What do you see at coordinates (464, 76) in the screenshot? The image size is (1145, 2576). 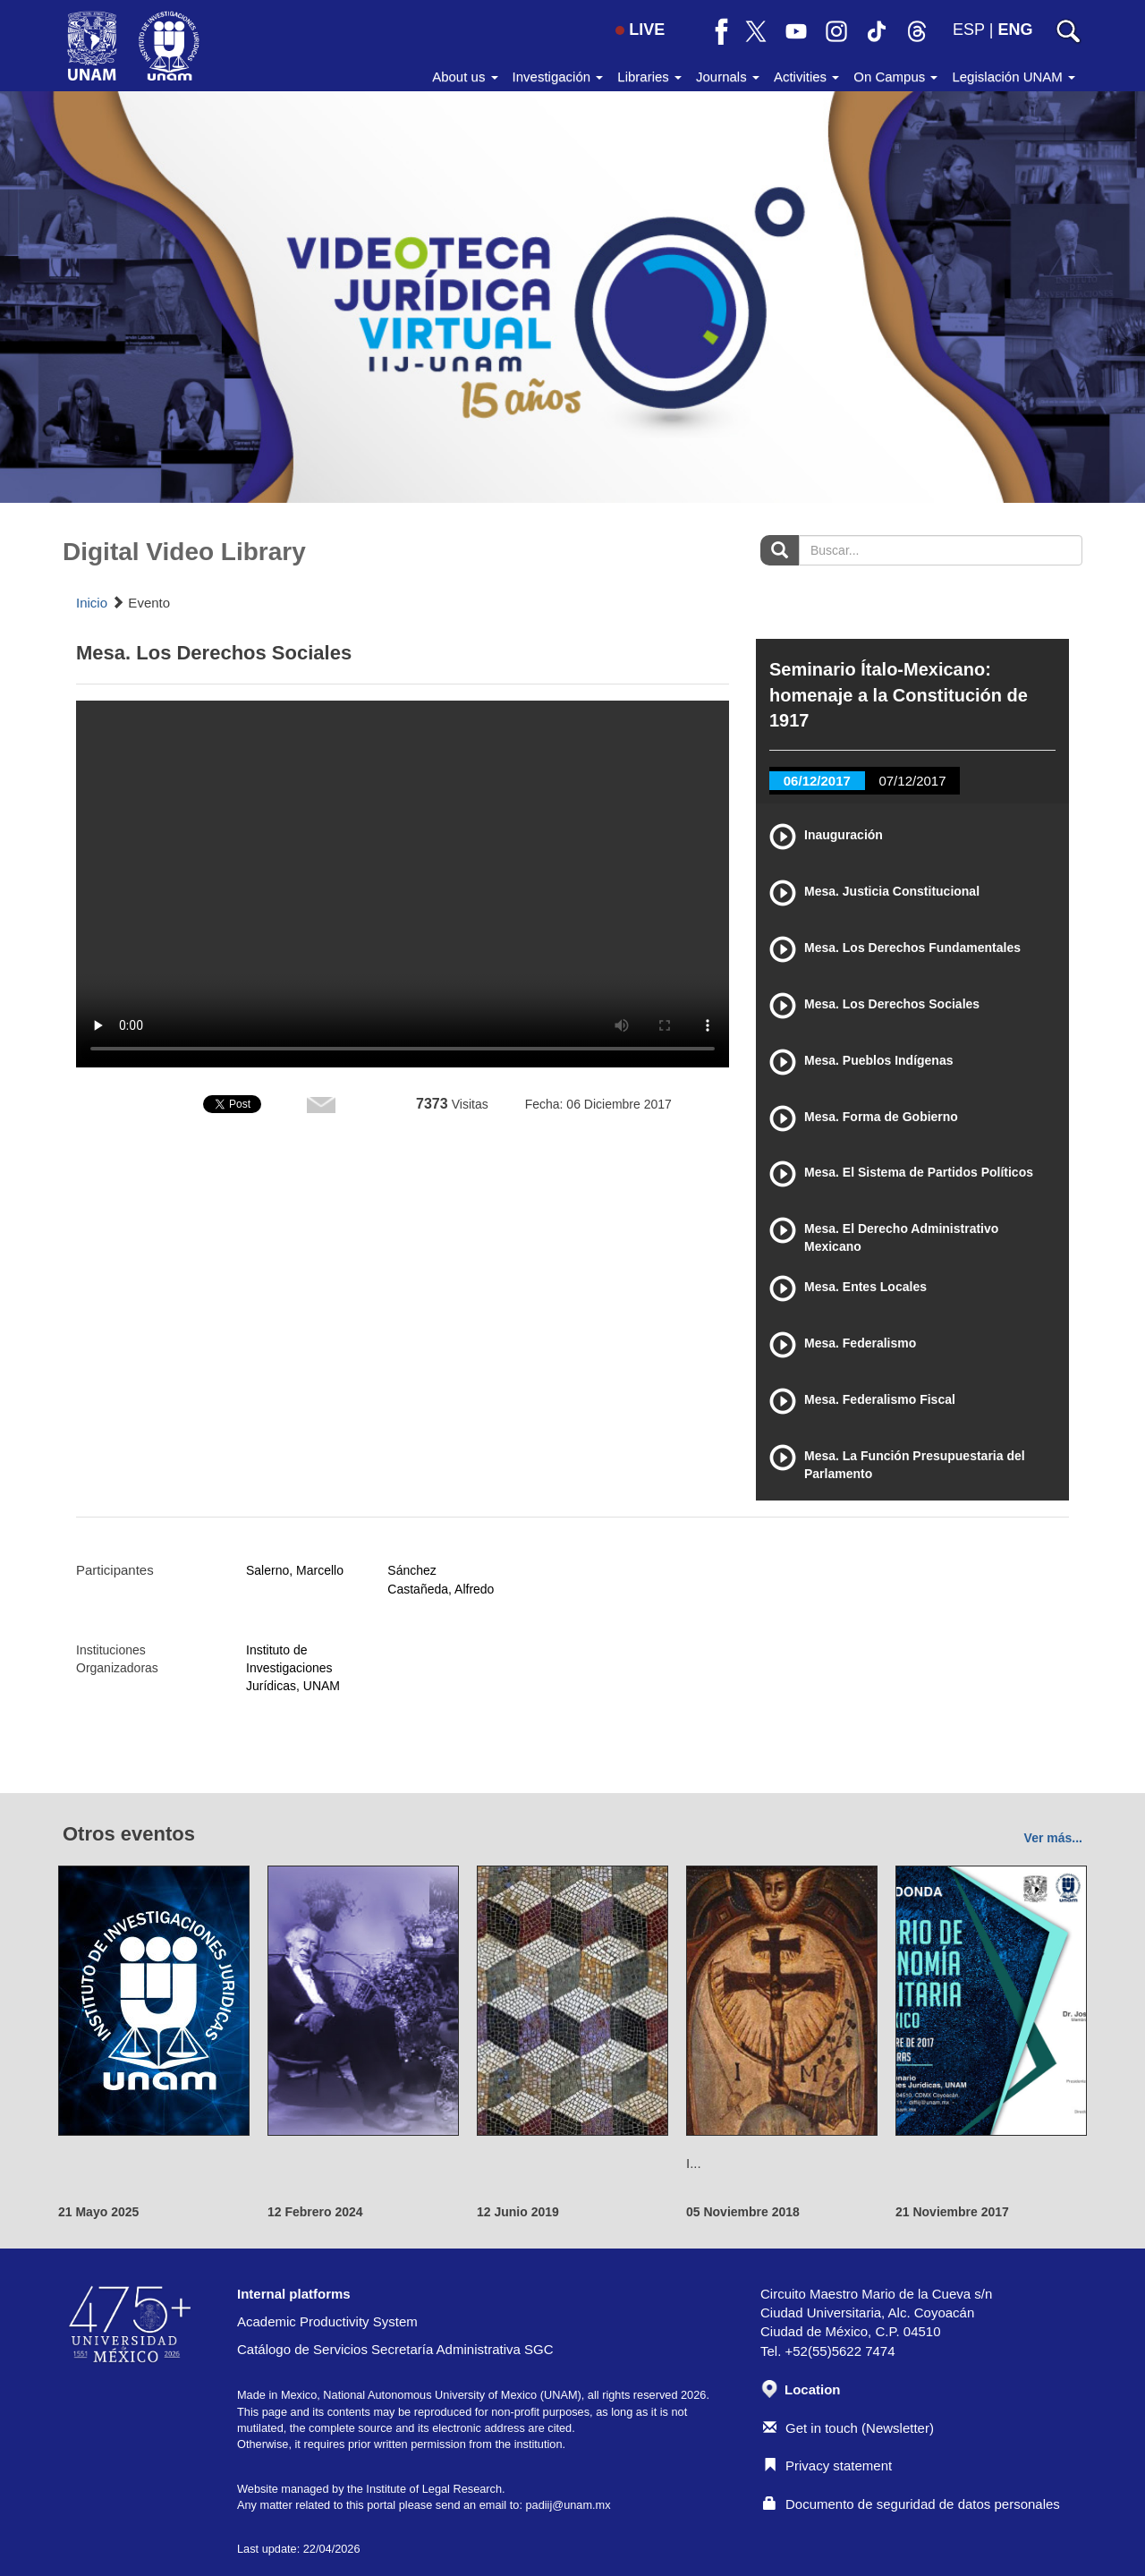 I see `About us [button]` at bounding box center [464, 76].